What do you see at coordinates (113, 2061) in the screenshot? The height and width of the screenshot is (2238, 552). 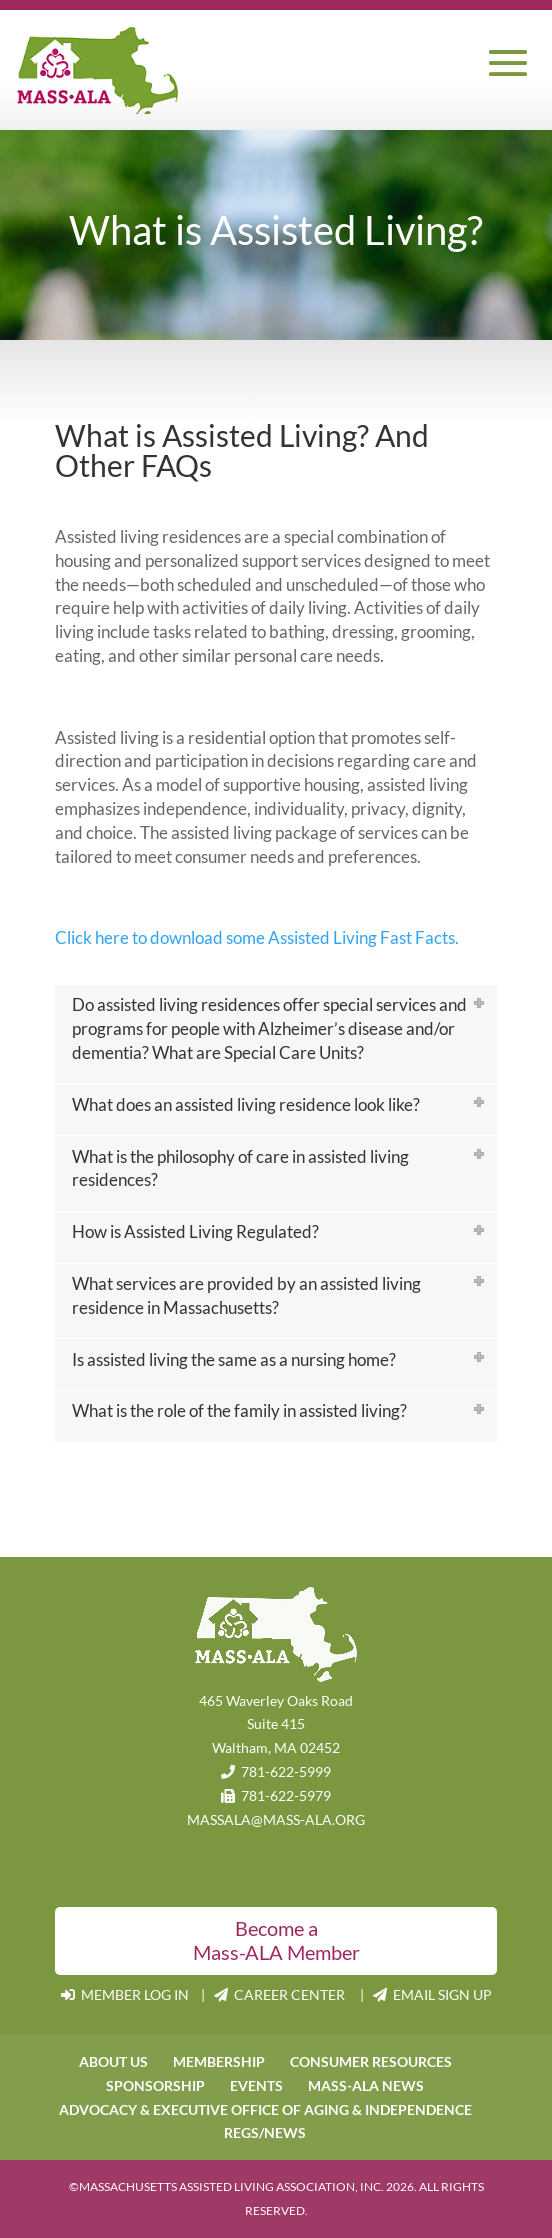 I see `ABOUT US` at bounding box center [113, 2061].